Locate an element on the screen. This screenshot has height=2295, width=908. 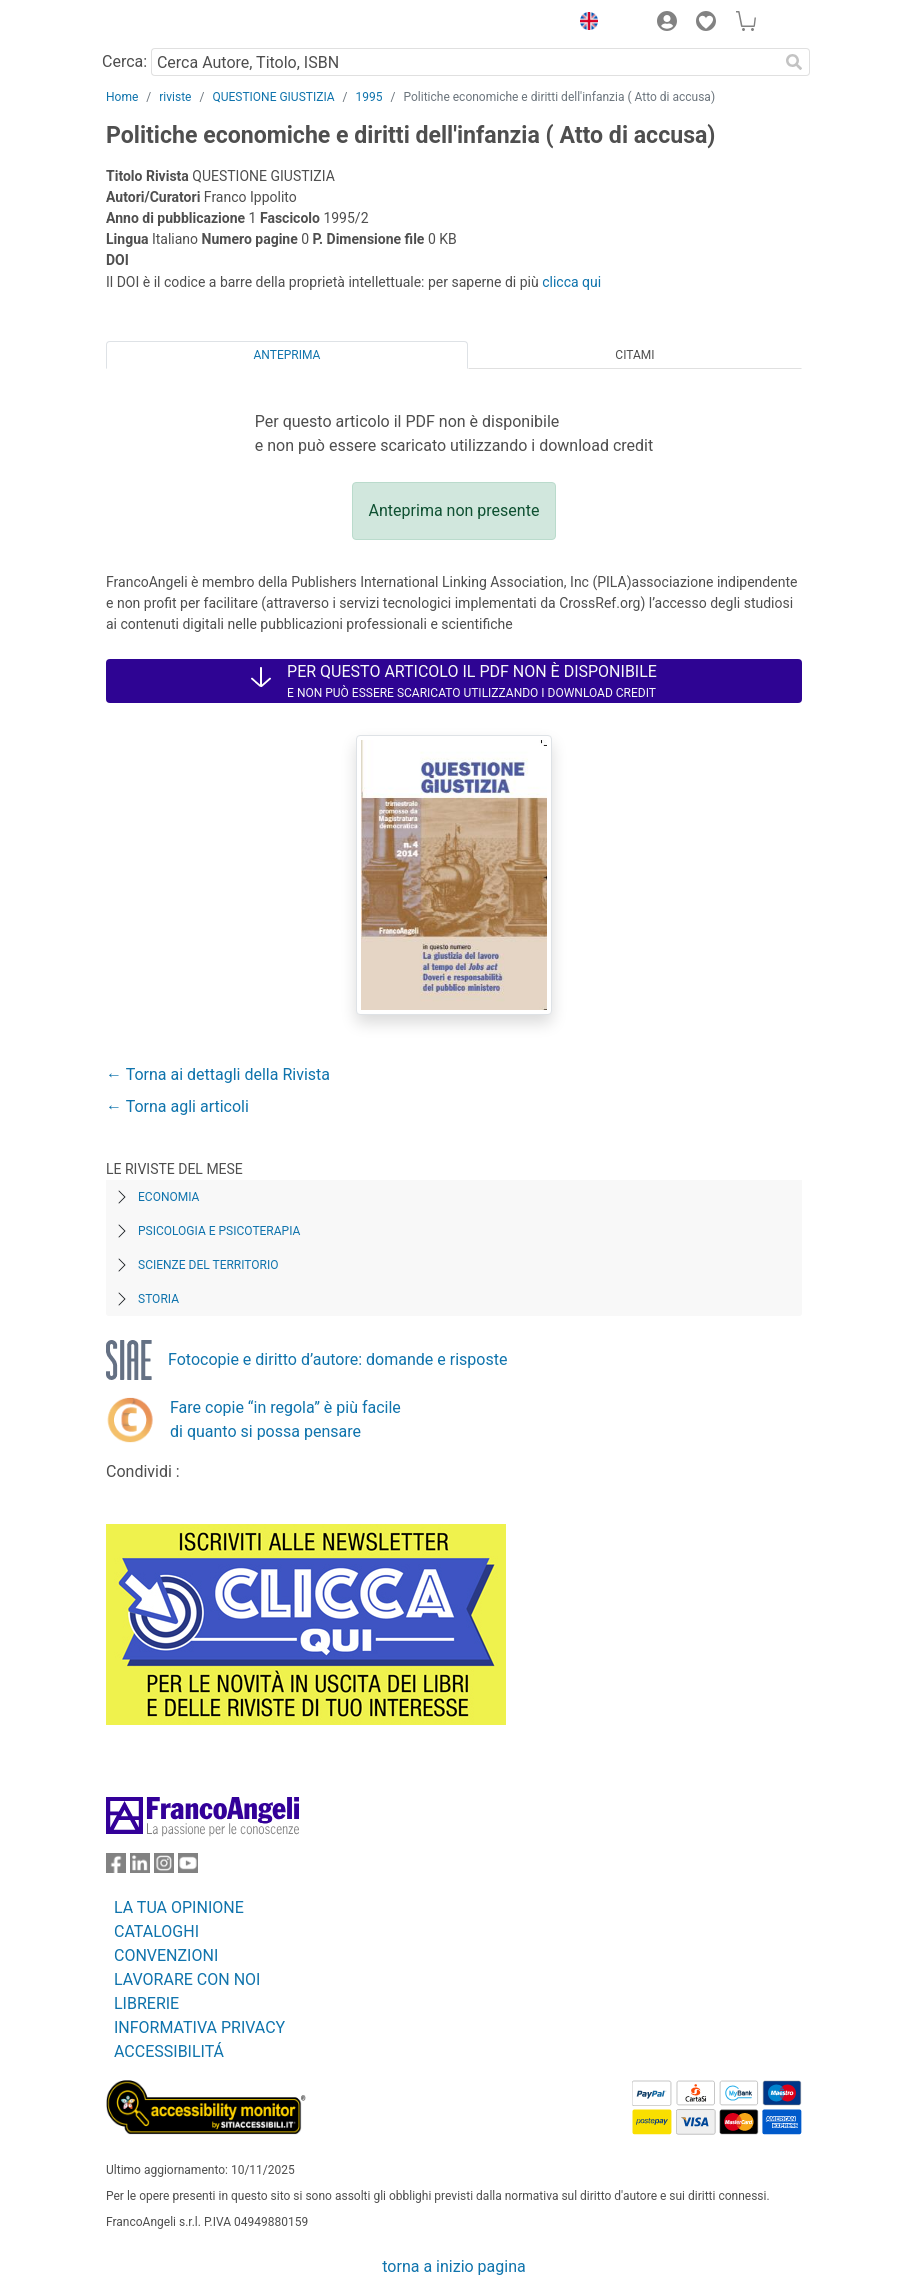
1995 is located at coordinates (369, 97).